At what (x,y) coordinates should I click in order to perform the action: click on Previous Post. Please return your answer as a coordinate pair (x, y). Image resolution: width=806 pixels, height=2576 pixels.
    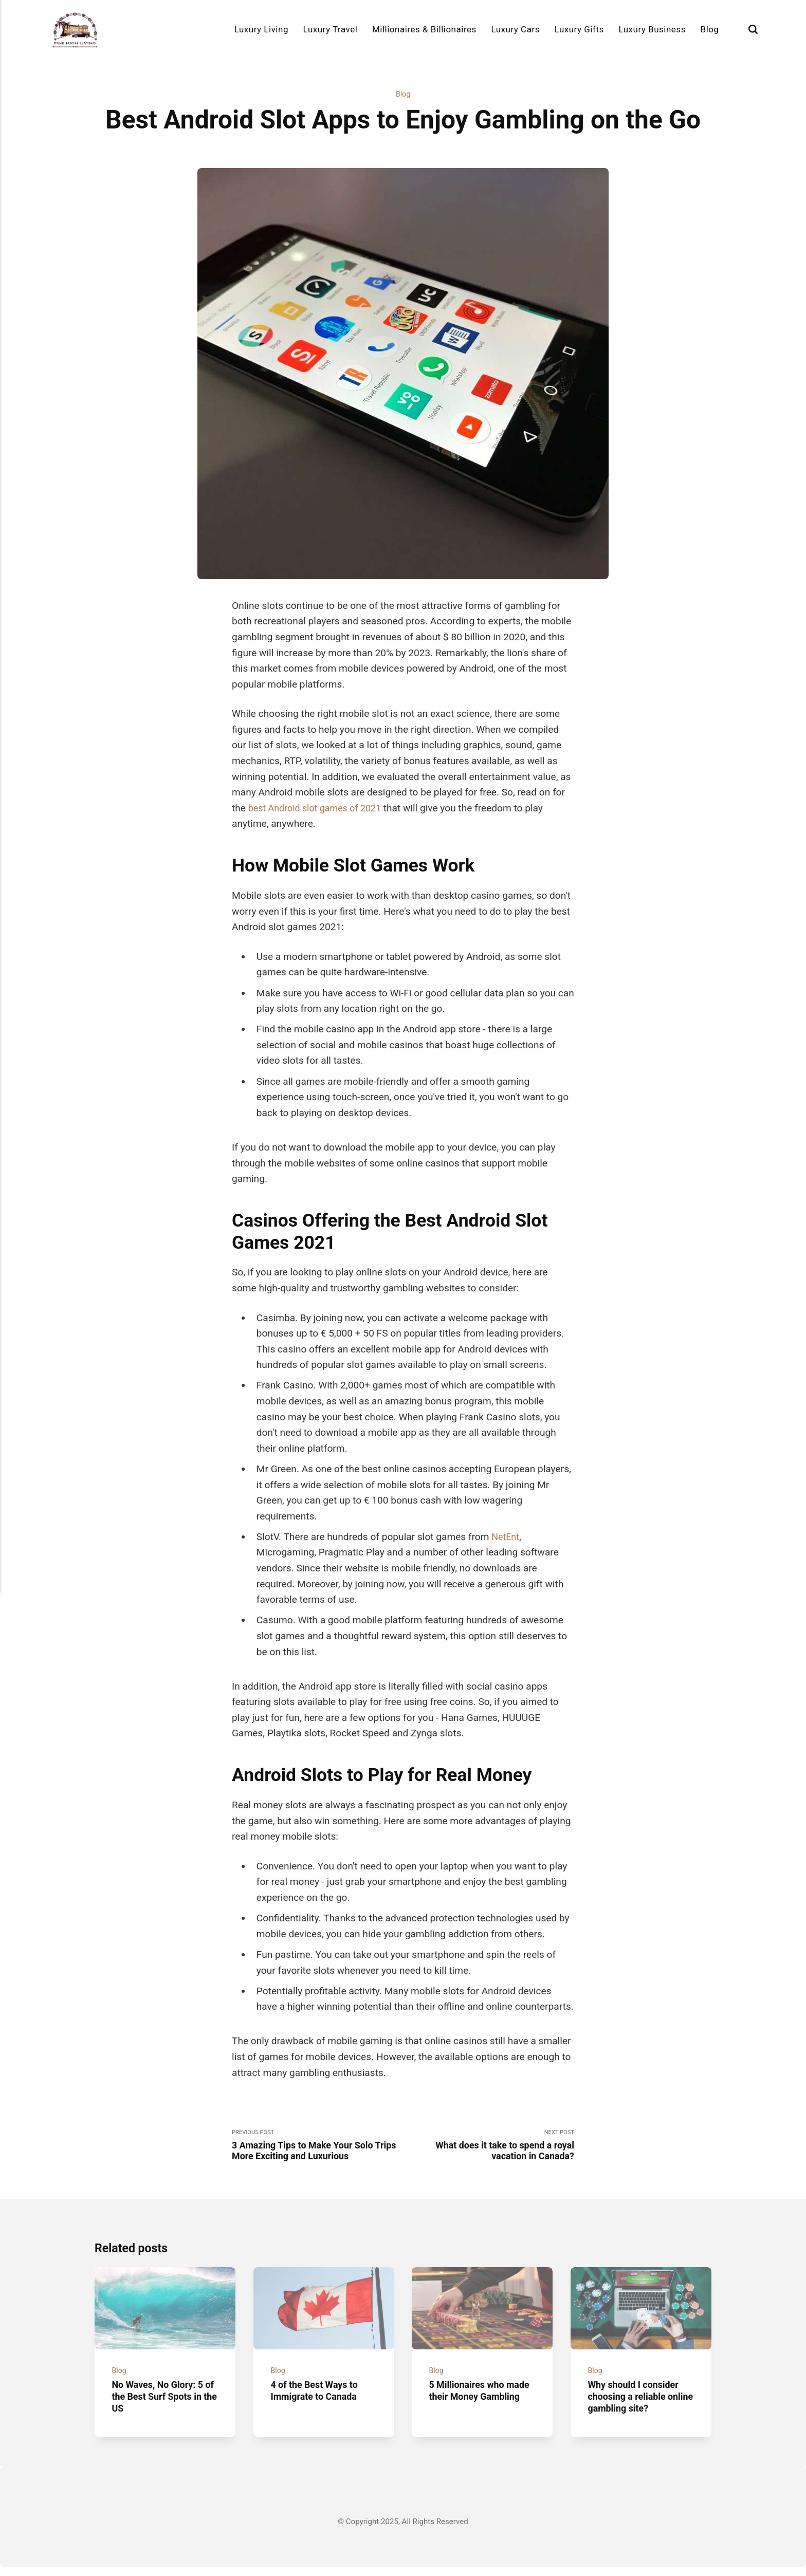
    Looking at the image, I should click on (317, 2147).